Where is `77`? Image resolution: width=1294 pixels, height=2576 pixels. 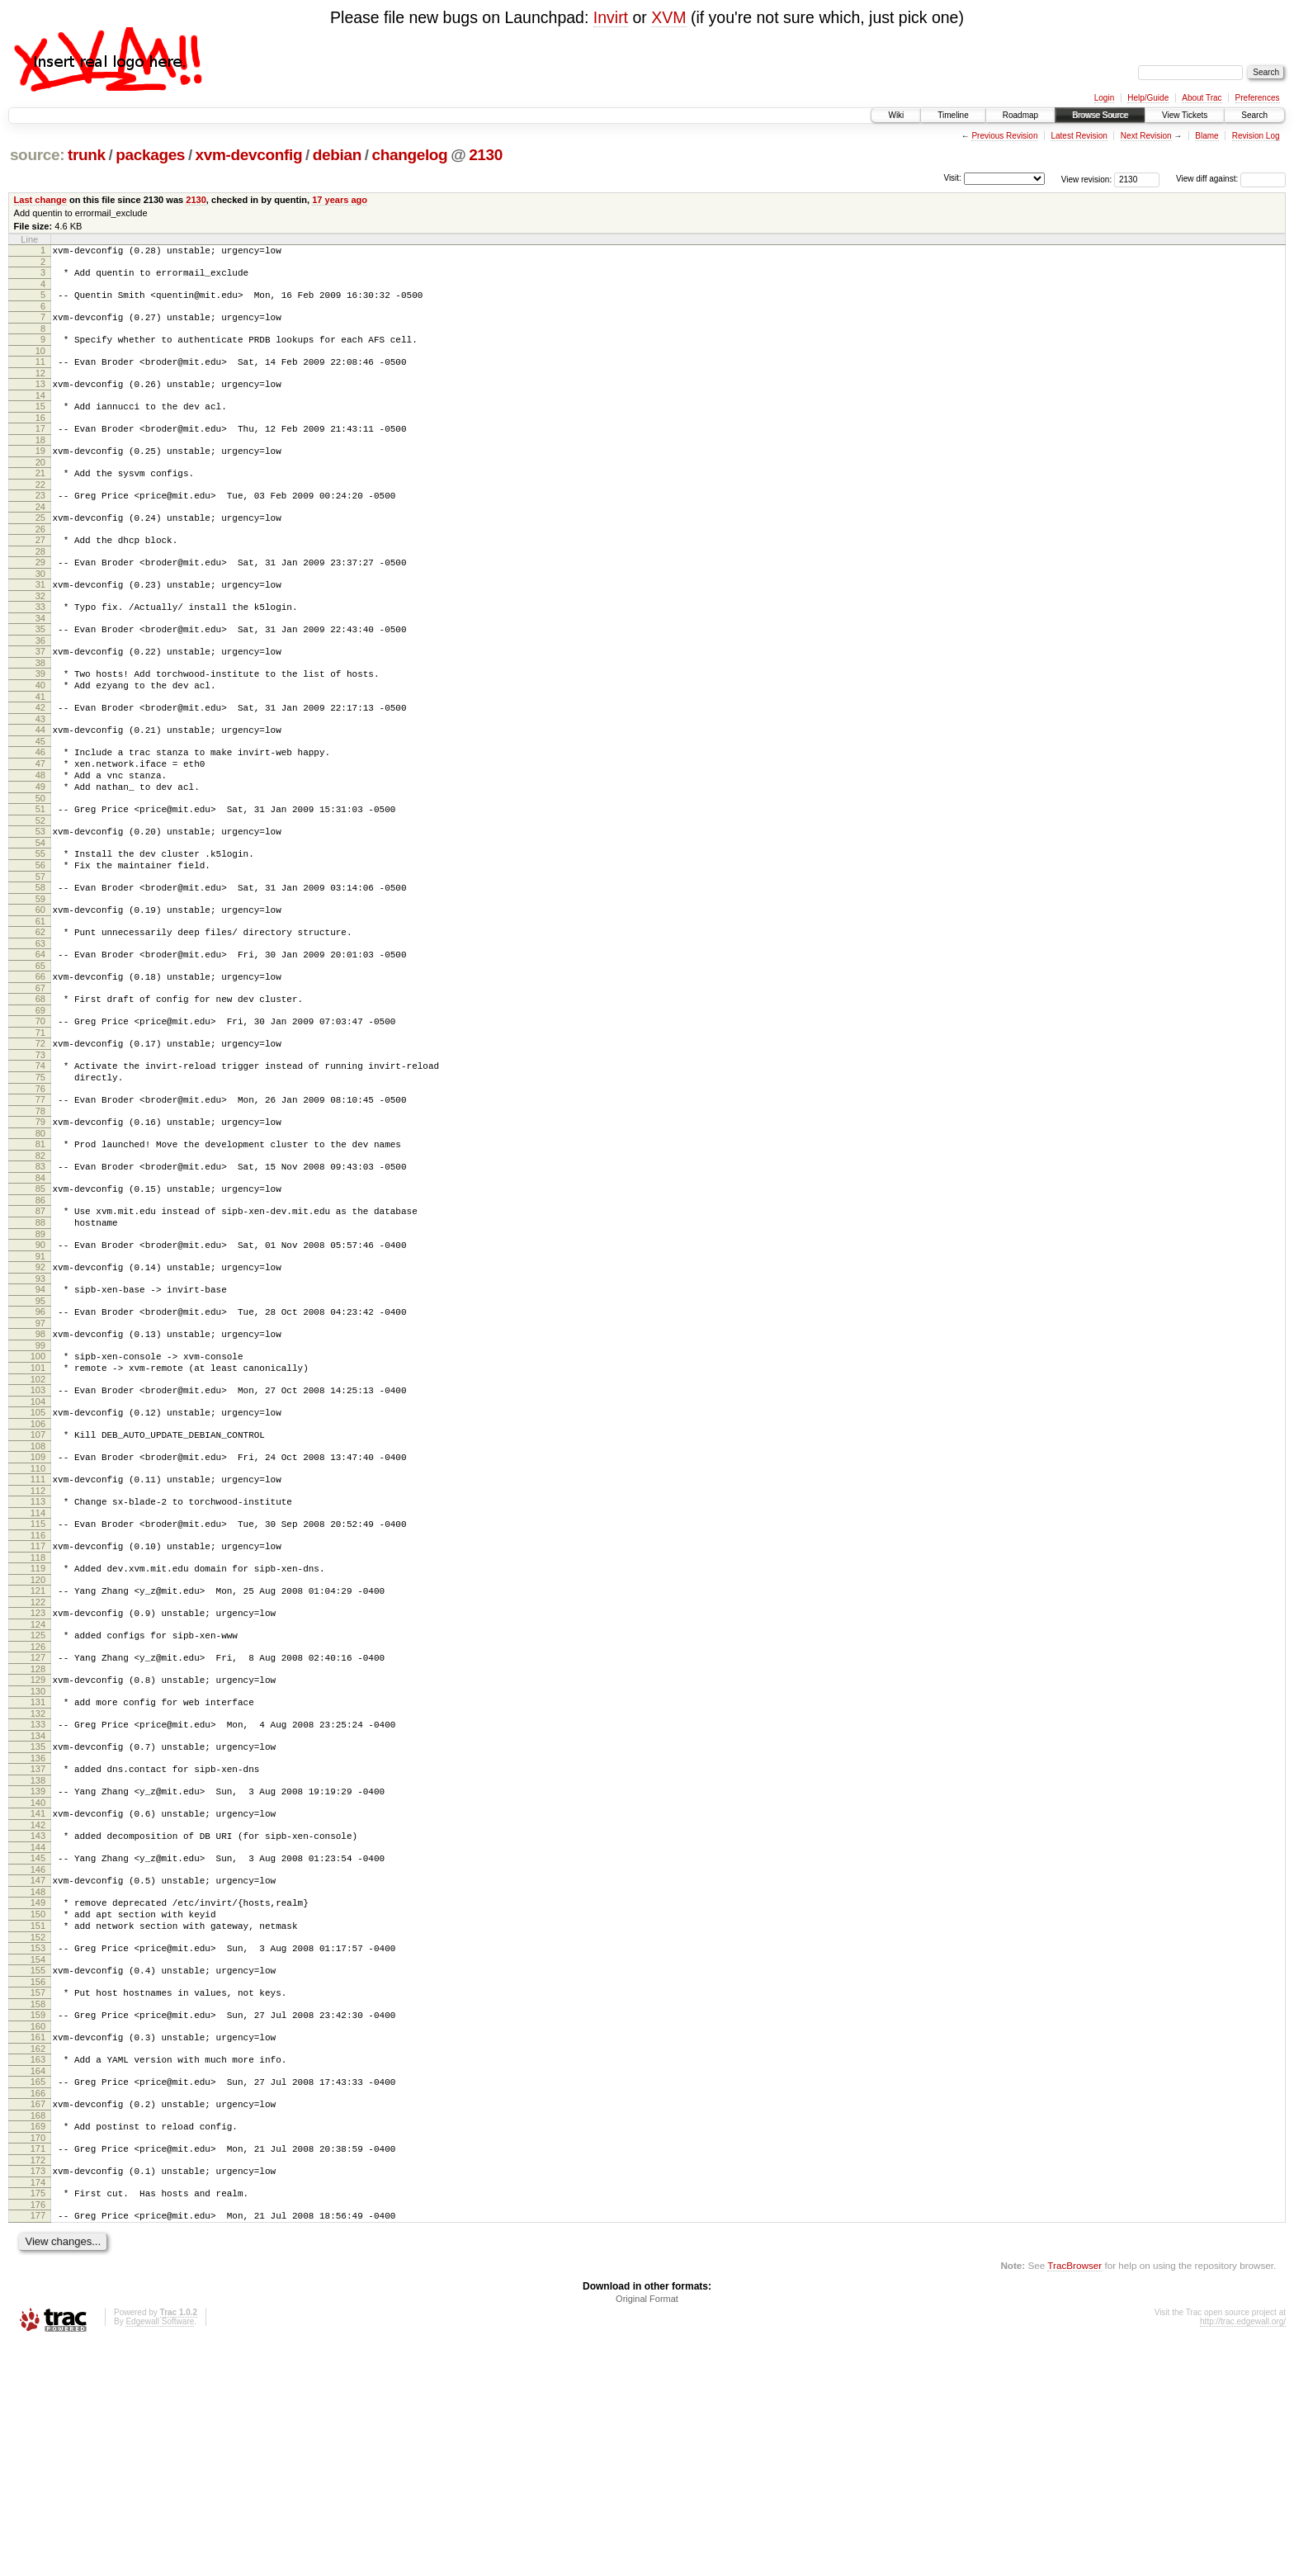 77 is located at coordinates (40, 1201).